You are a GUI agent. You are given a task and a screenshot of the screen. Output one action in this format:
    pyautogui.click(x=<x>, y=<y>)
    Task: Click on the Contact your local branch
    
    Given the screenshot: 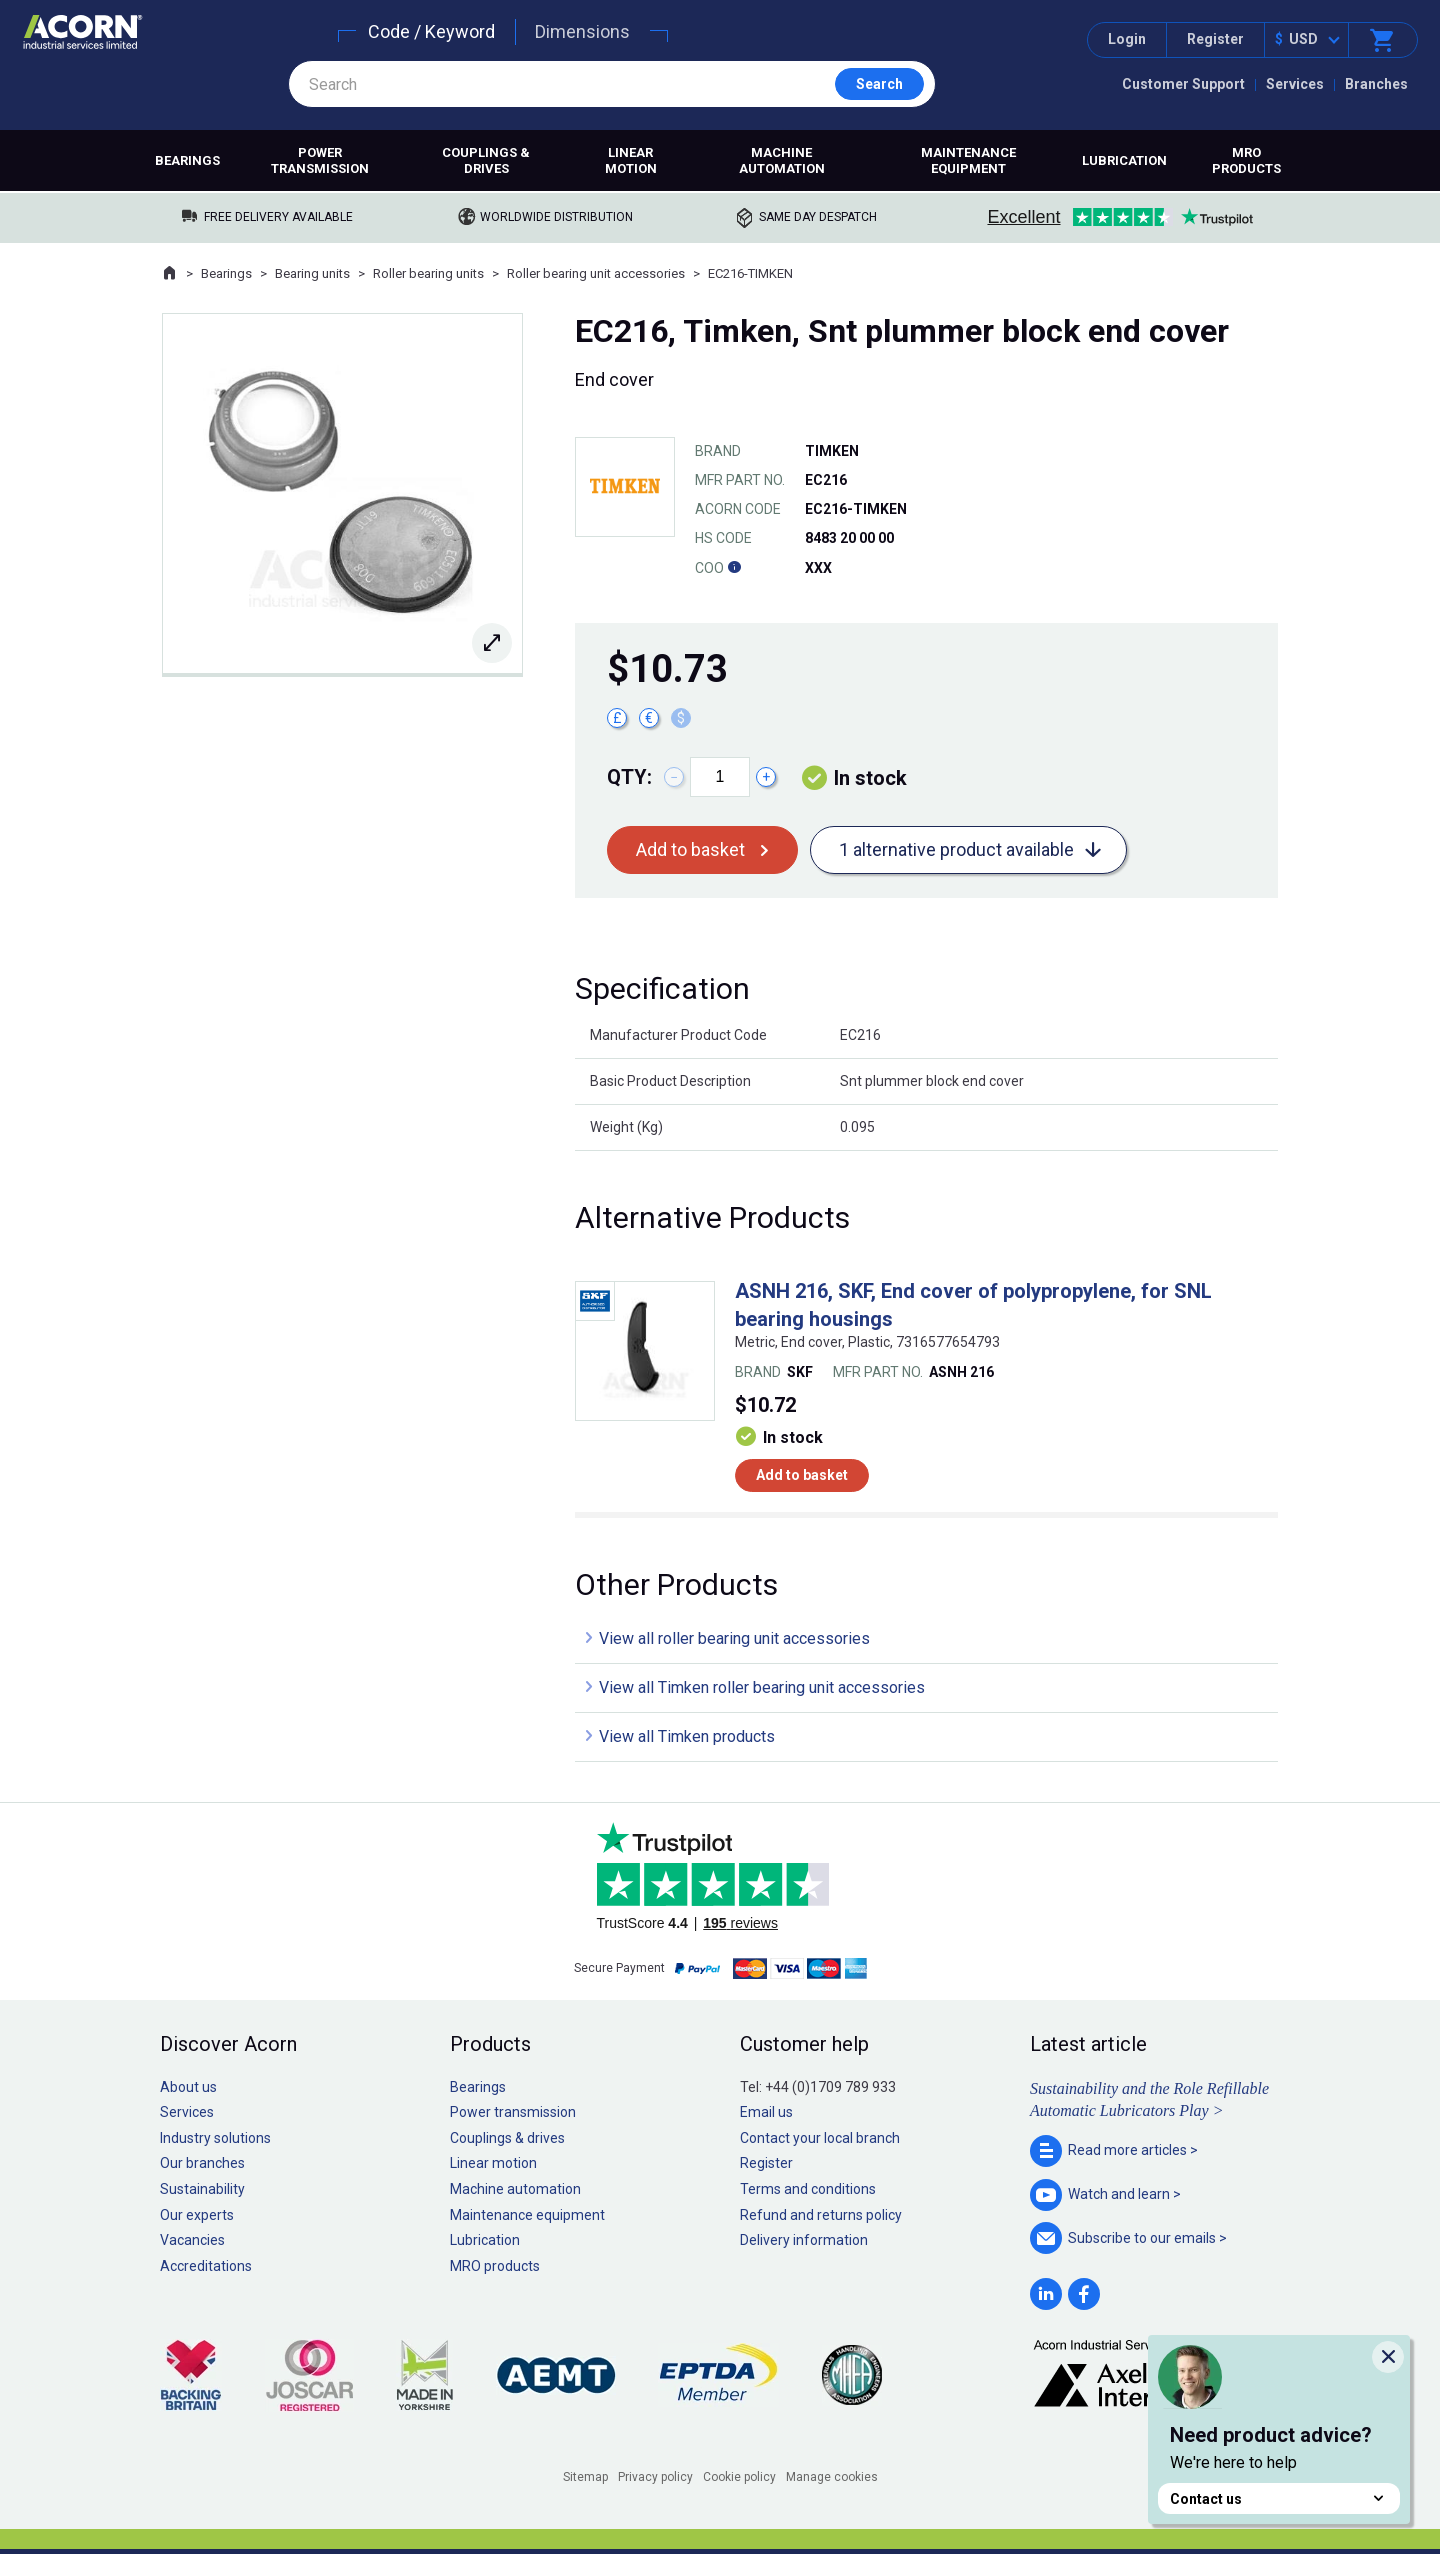 What is the action you would take?
    pyautogui.click(x=820, y=2138)
    